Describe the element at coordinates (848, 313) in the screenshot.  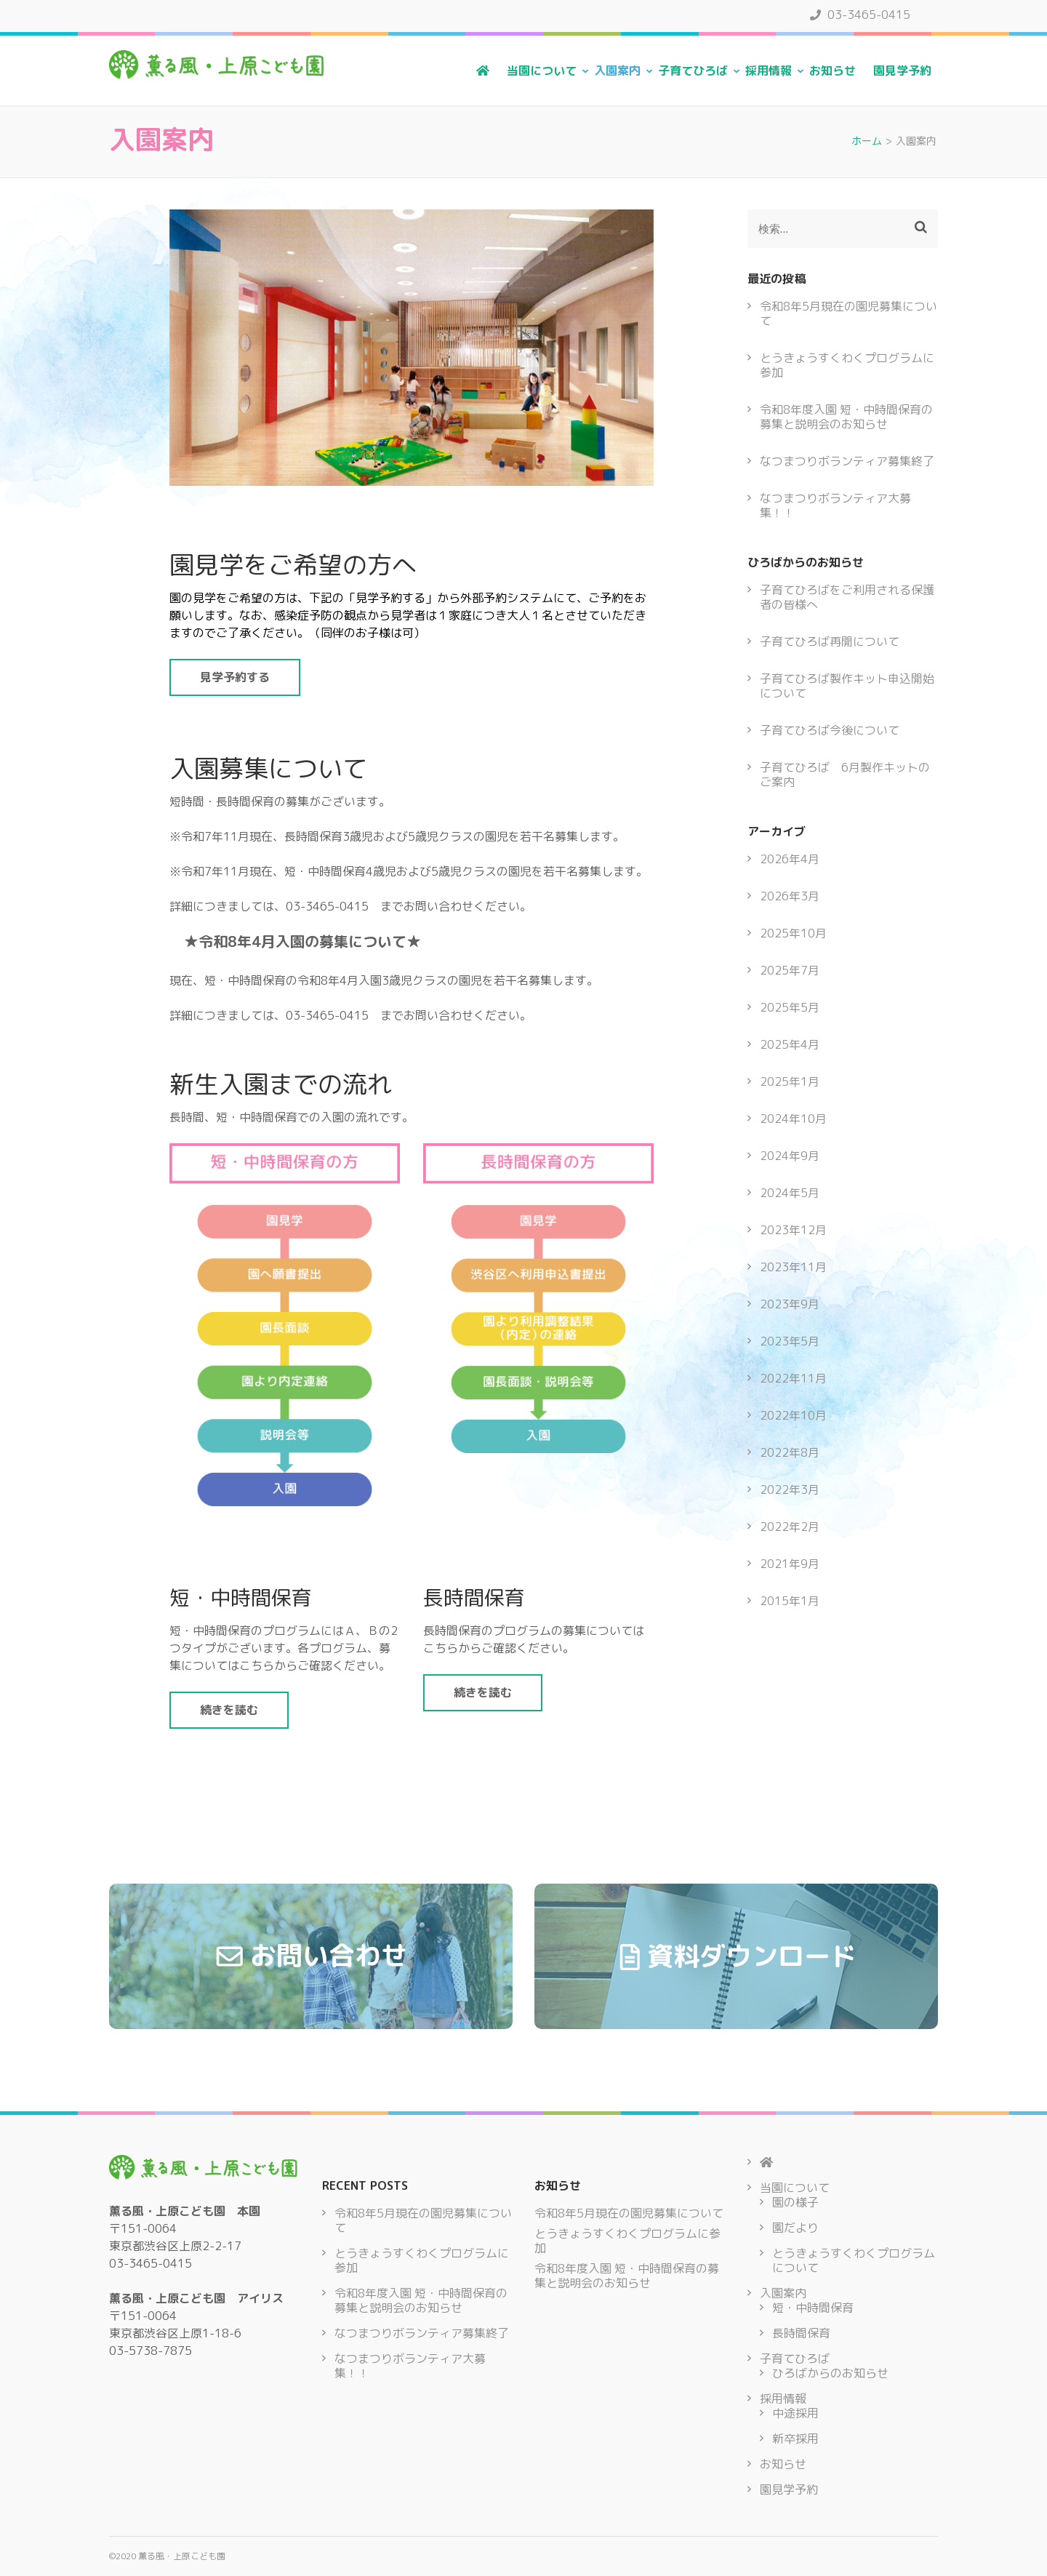
I see `令和8年5月現在の園児募集について` at that location.